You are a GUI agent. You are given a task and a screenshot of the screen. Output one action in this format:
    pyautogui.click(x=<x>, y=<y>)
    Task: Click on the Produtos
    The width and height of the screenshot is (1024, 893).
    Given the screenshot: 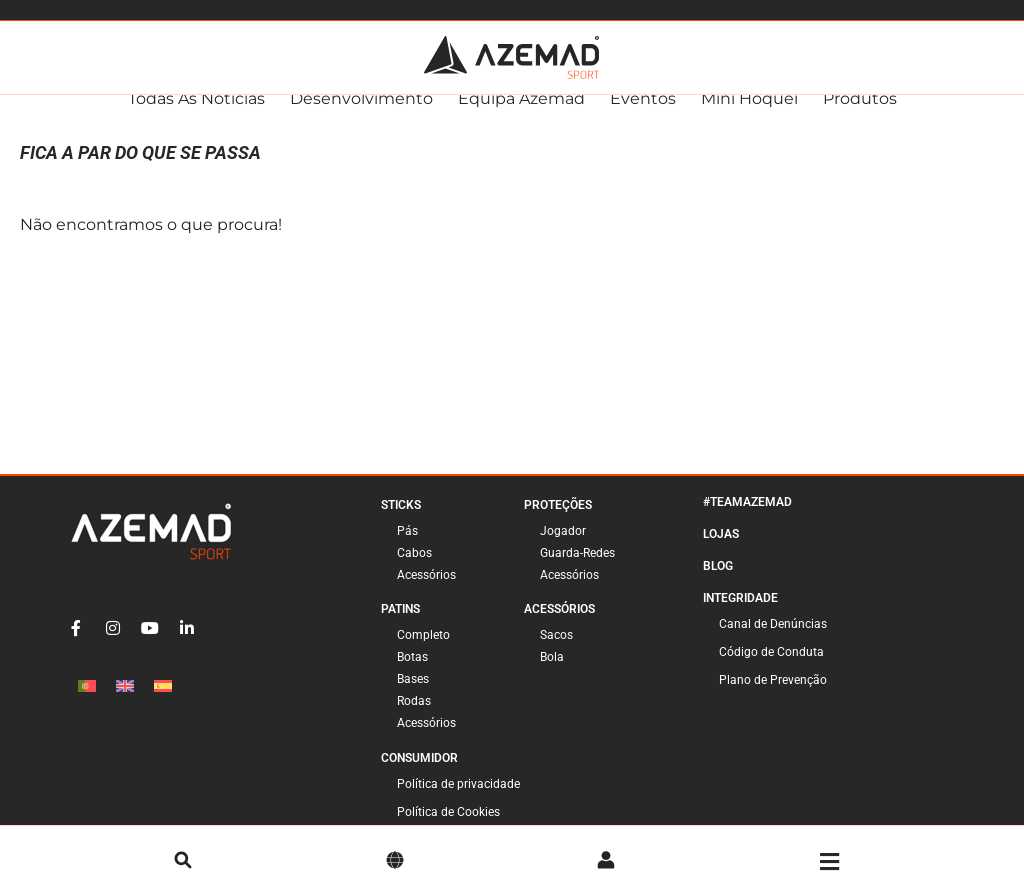 What is the action you would take?
    pyautogui.click(x=860, y=117)
    